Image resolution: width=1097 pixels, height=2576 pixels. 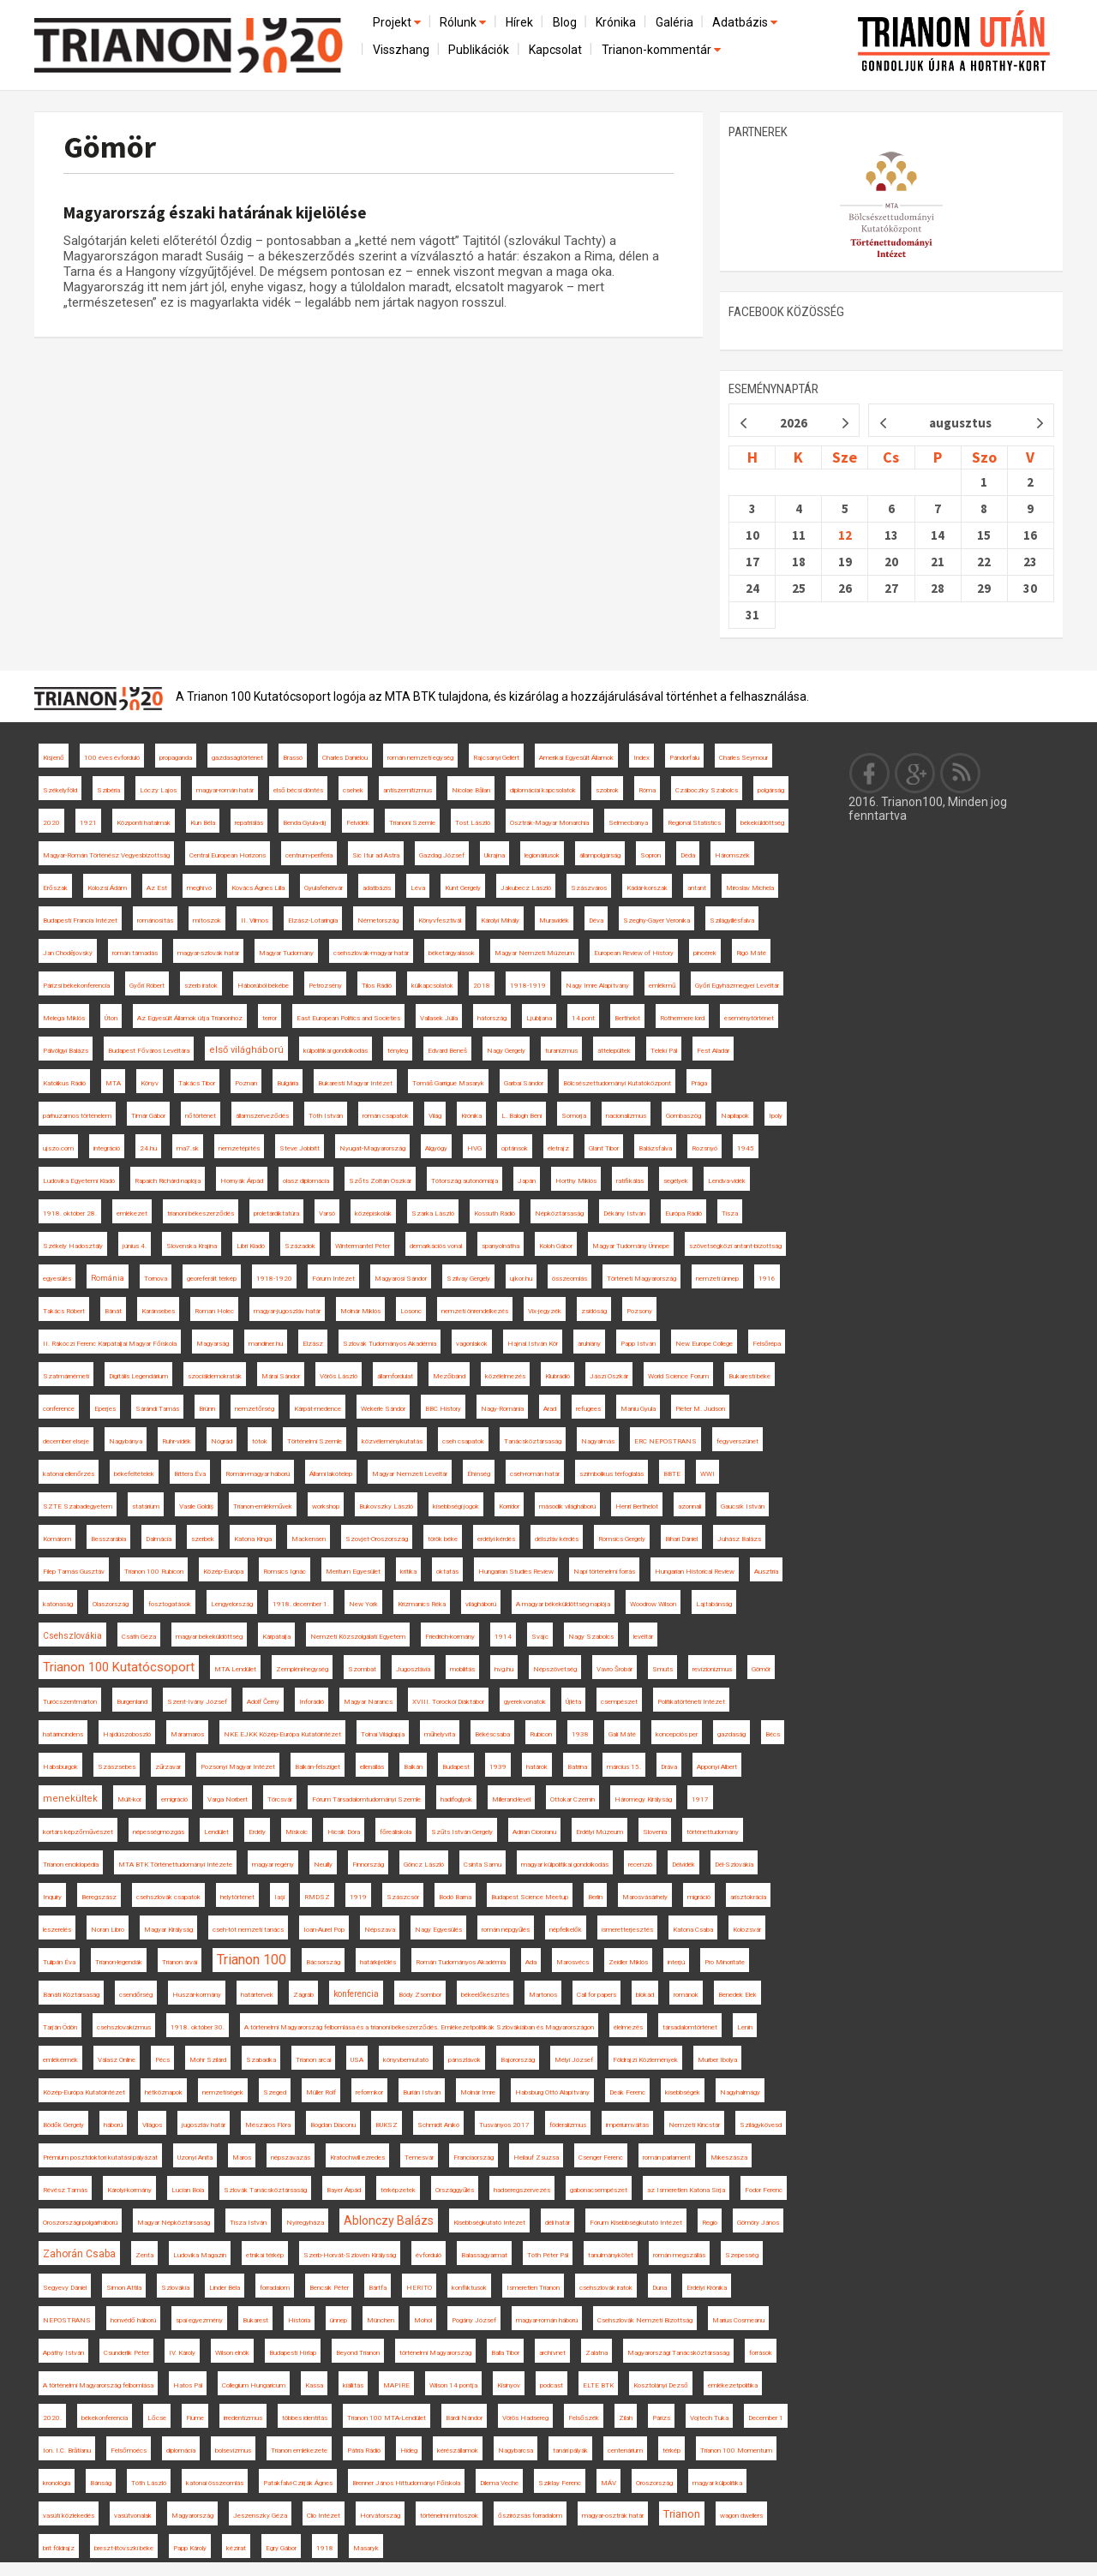 What do you see at coordinates (64, 1083) in the screenshot?
I see `Katolikus Rádió` at bounding box center [64, 1083].